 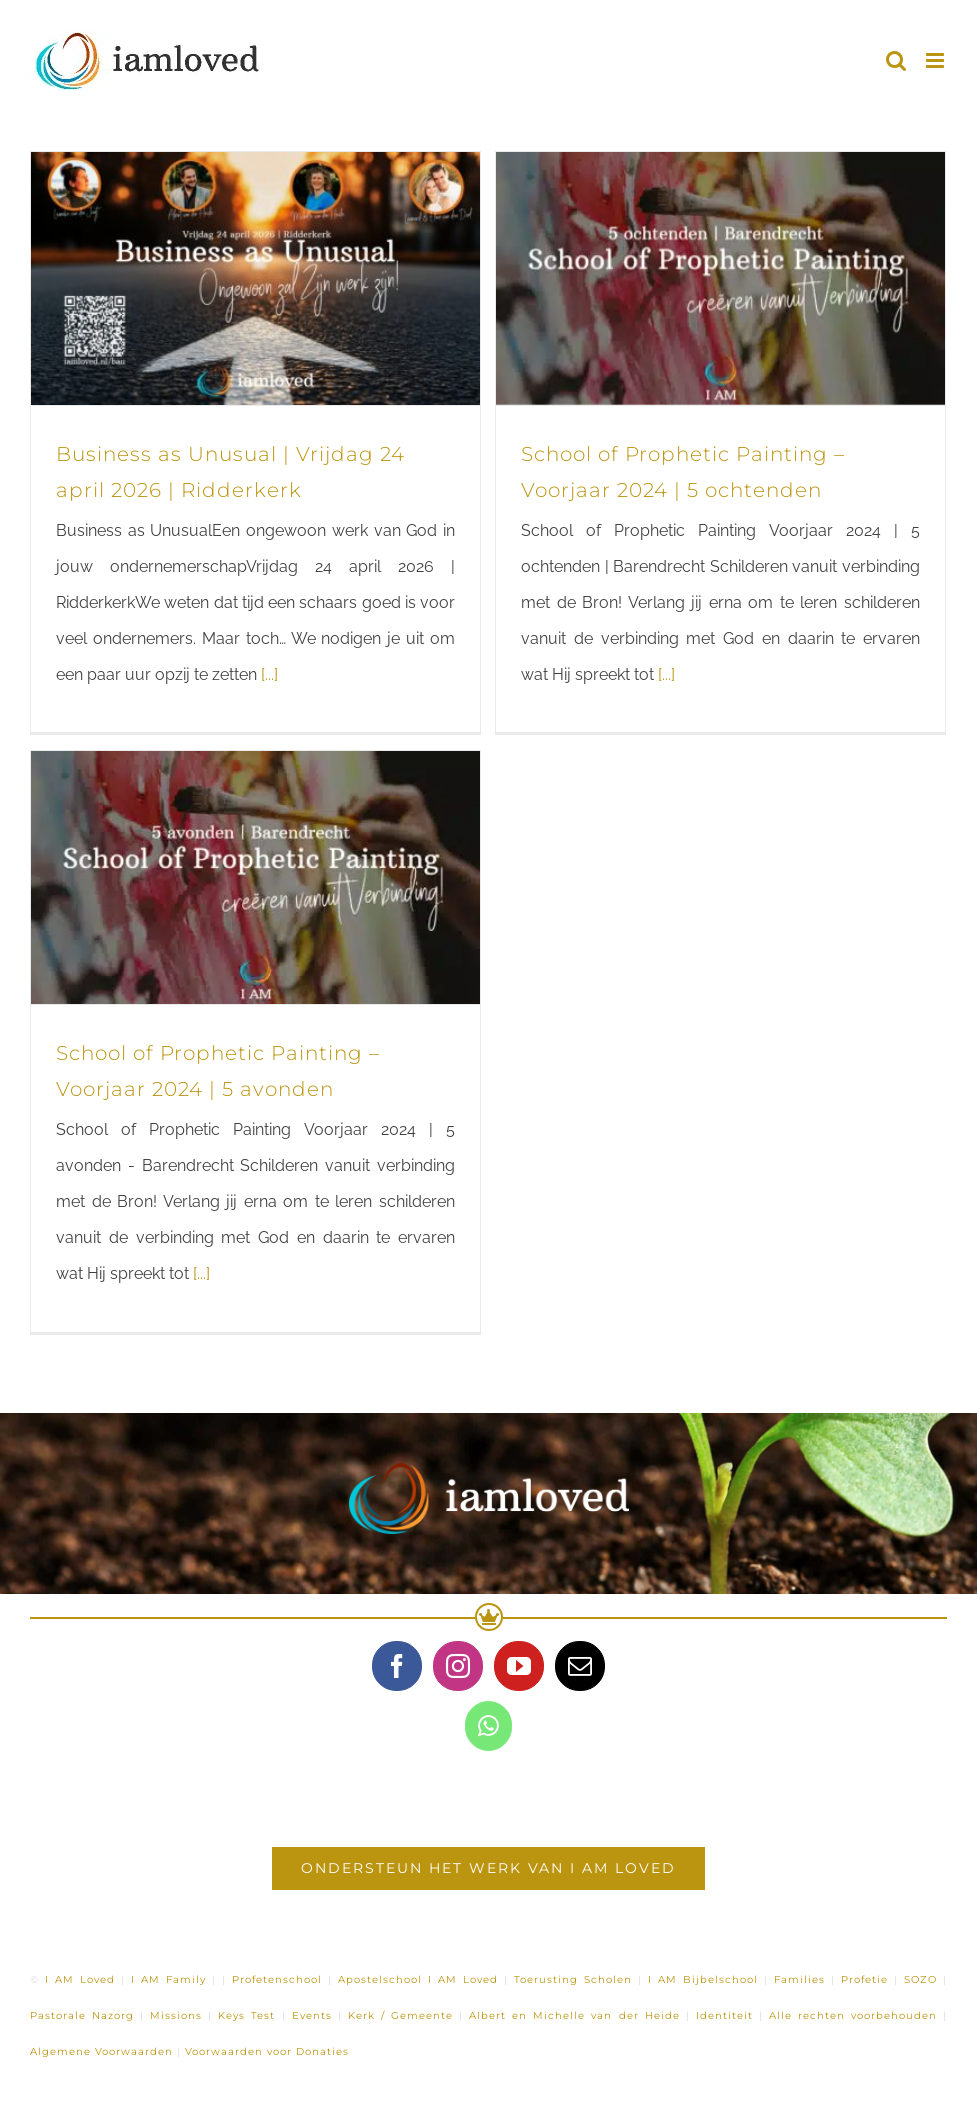 I want to click on [Mail], so click(x=580, y=1666).